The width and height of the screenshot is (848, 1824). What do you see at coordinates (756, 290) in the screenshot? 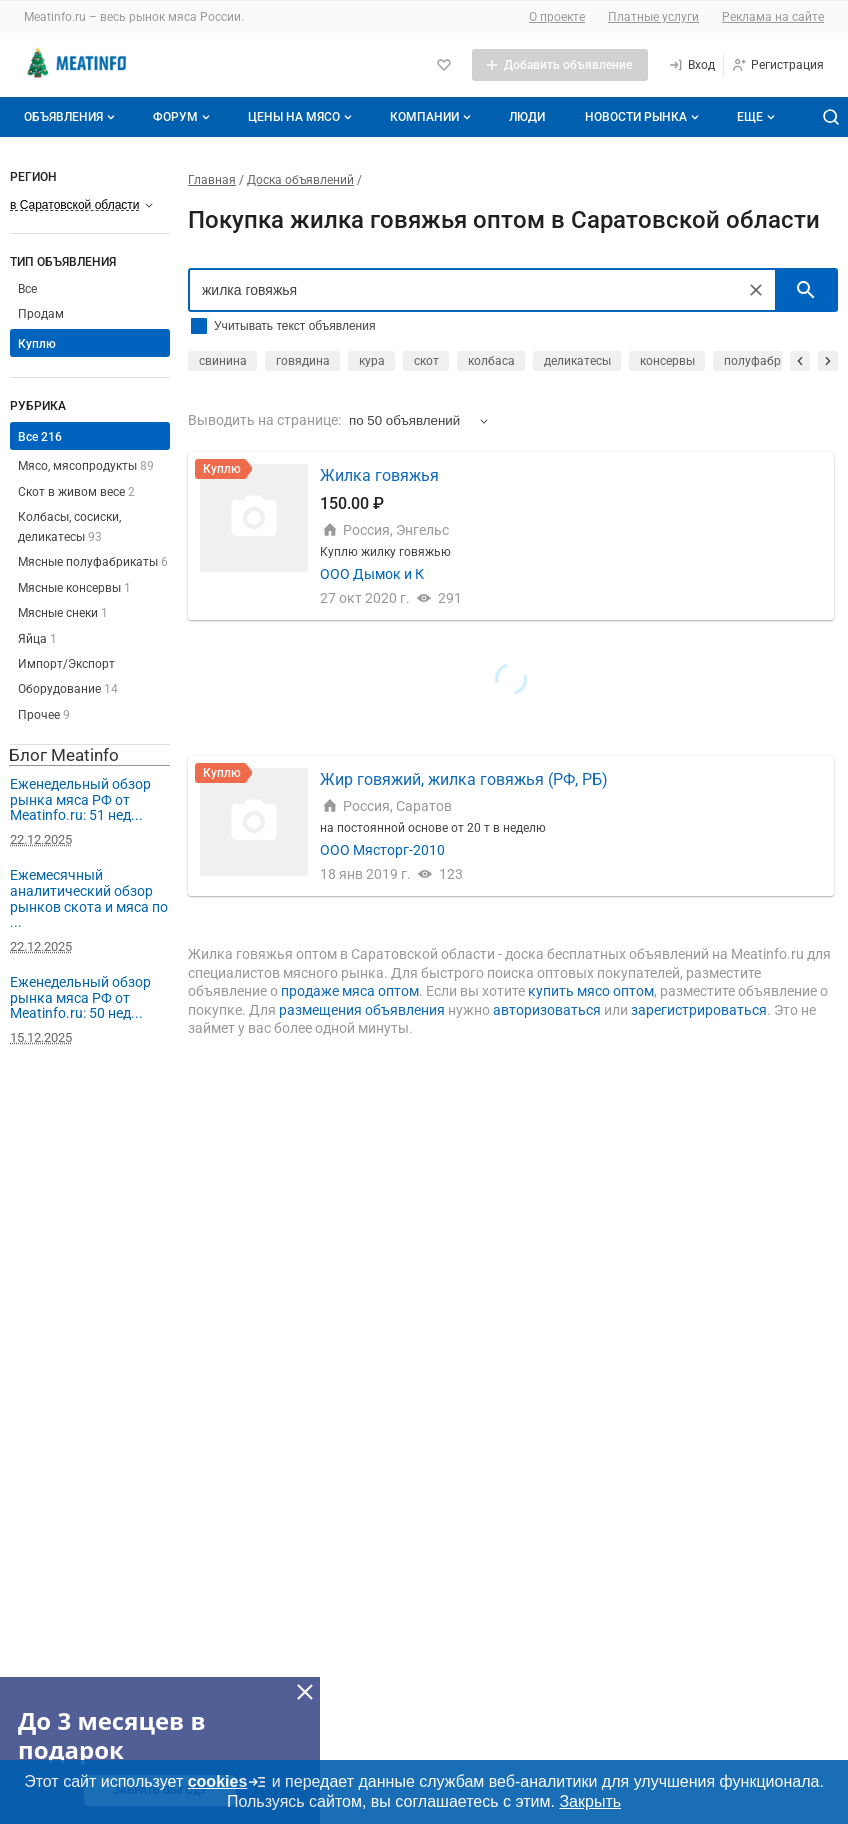
I see `[Очистить]` at bounding box center [756, 290].